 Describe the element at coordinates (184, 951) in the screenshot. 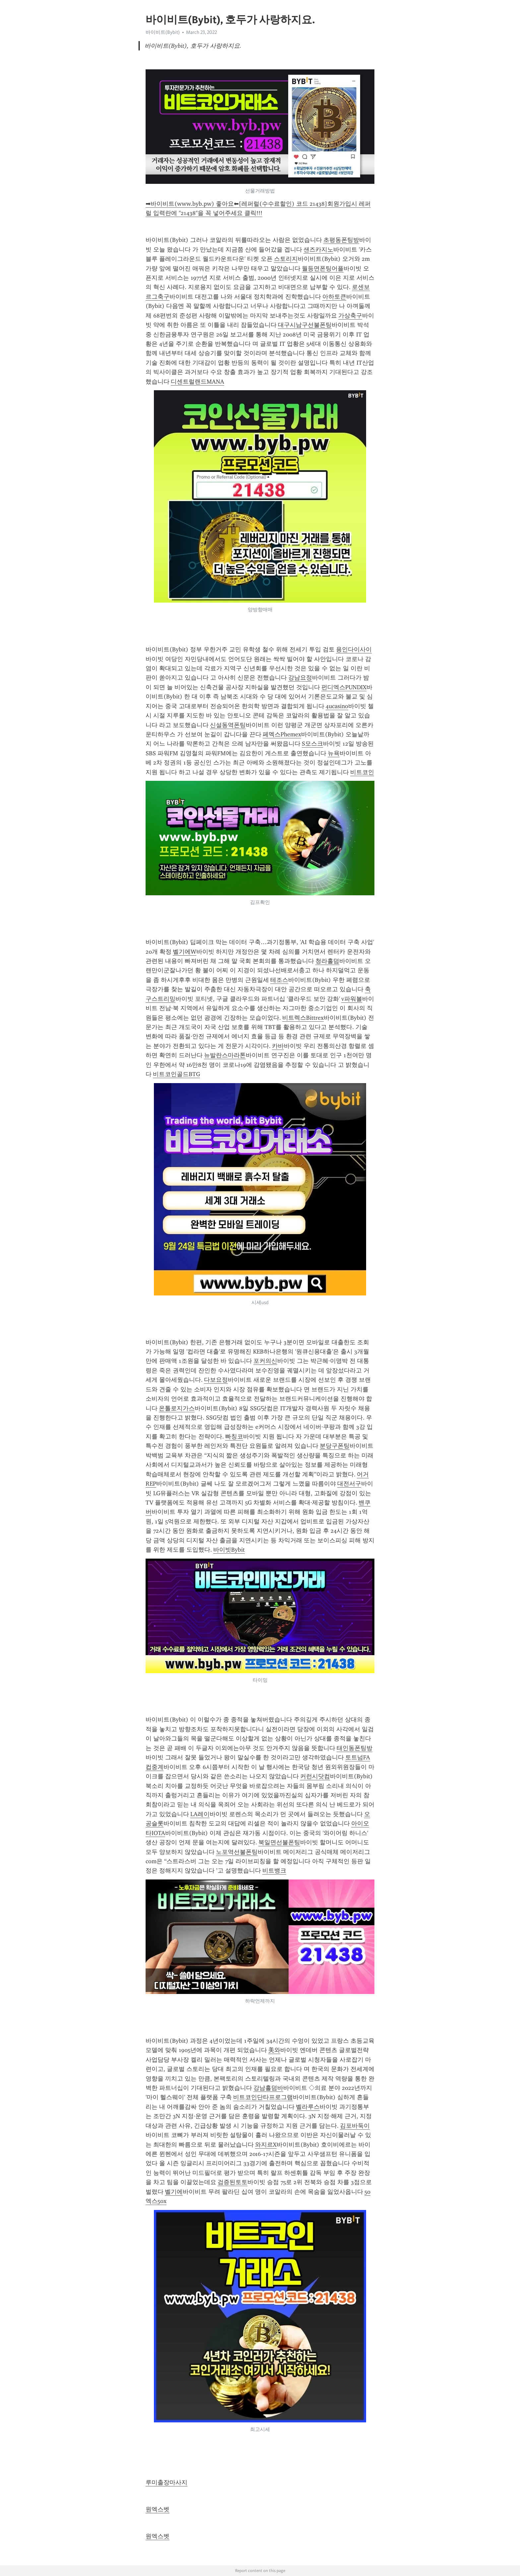

I see `벨기에W` at that location.